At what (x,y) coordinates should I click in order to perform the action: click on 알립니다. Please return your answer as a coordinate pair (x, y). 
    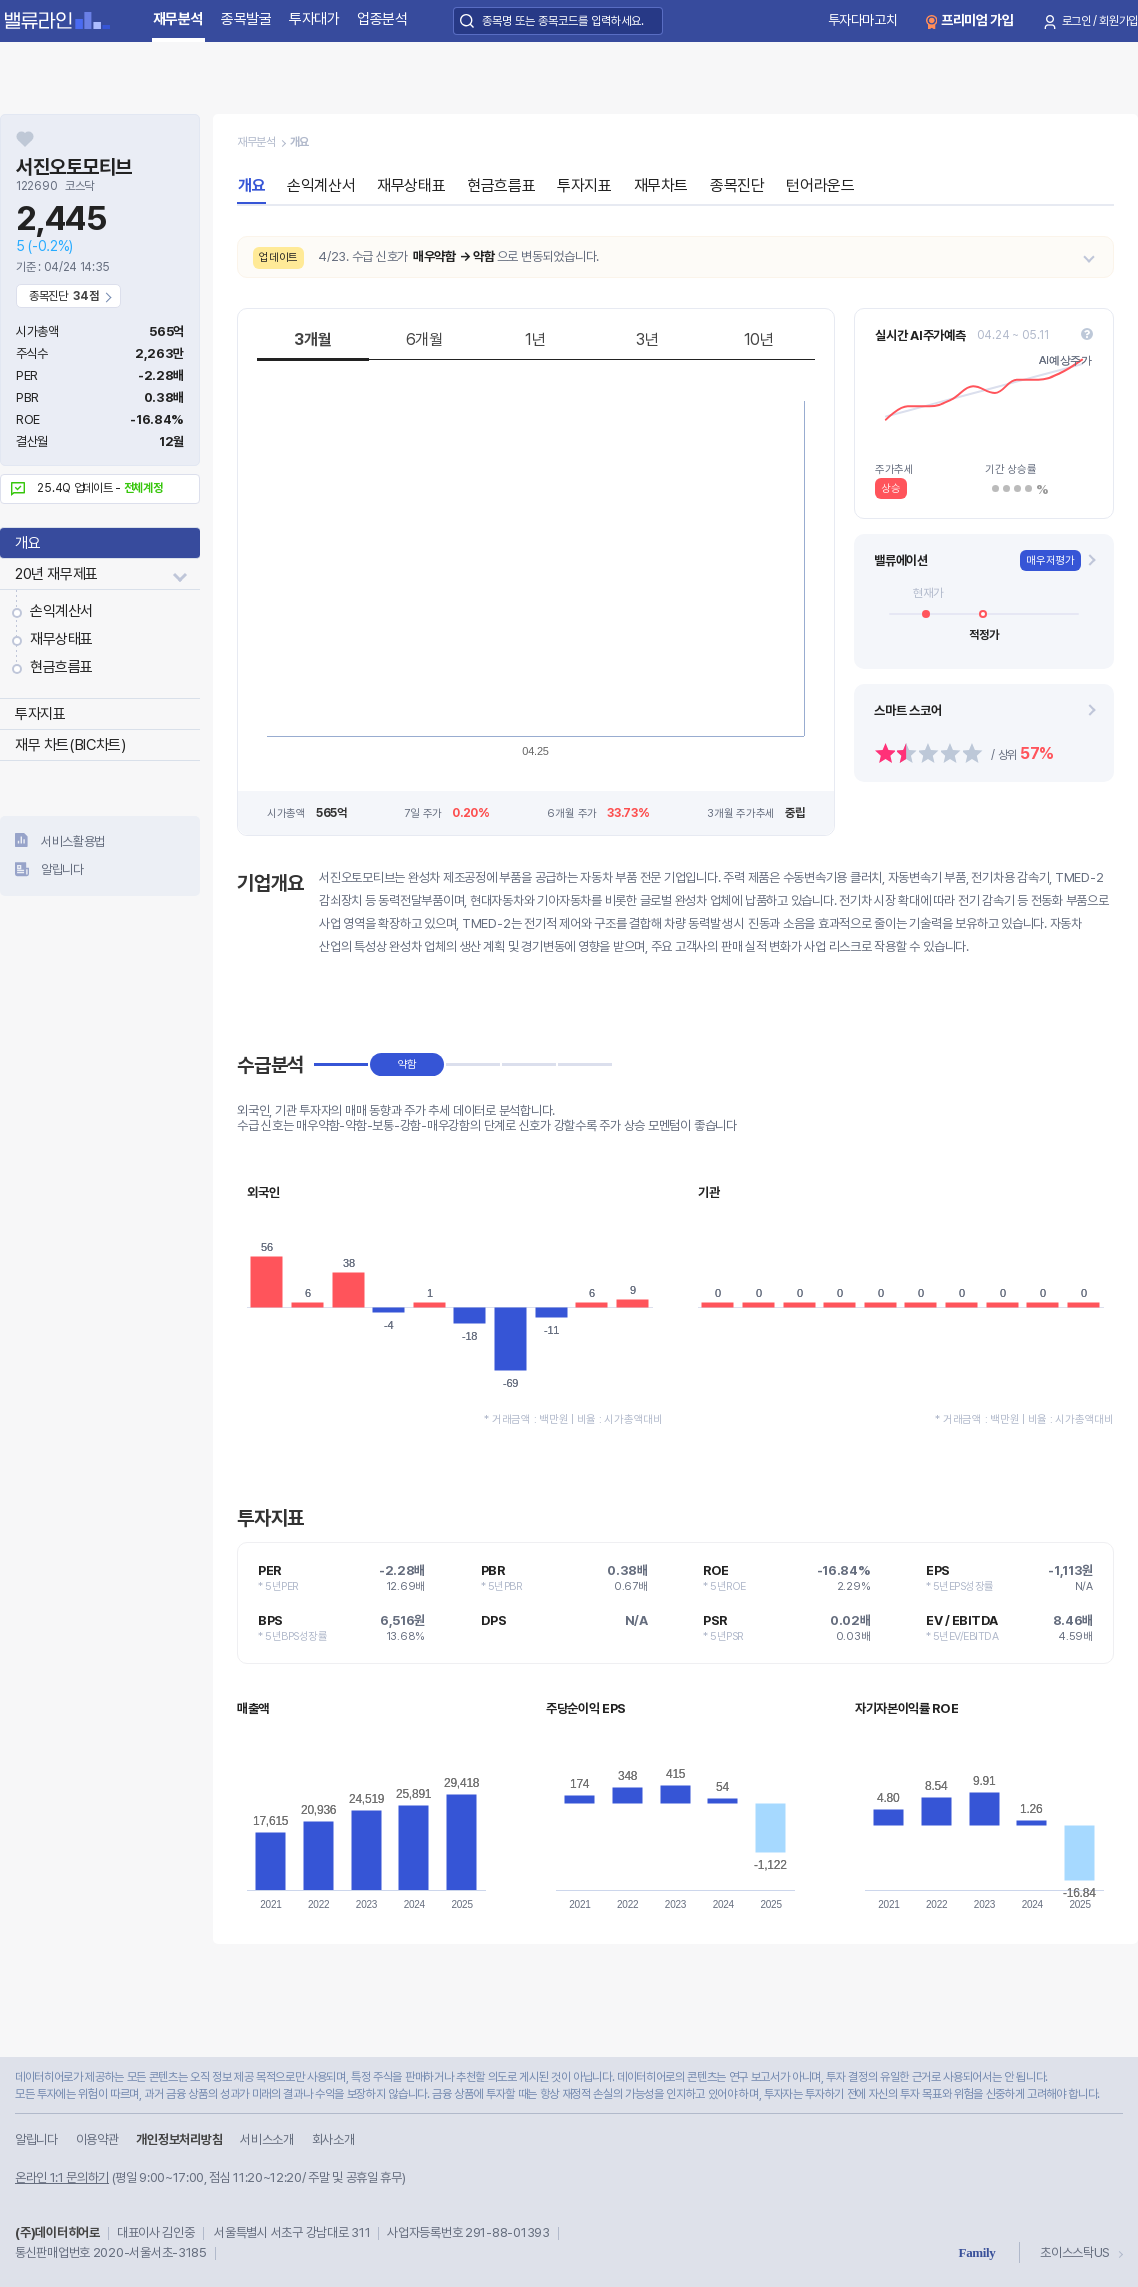
    Looking at the image, I should click on (62, 869).